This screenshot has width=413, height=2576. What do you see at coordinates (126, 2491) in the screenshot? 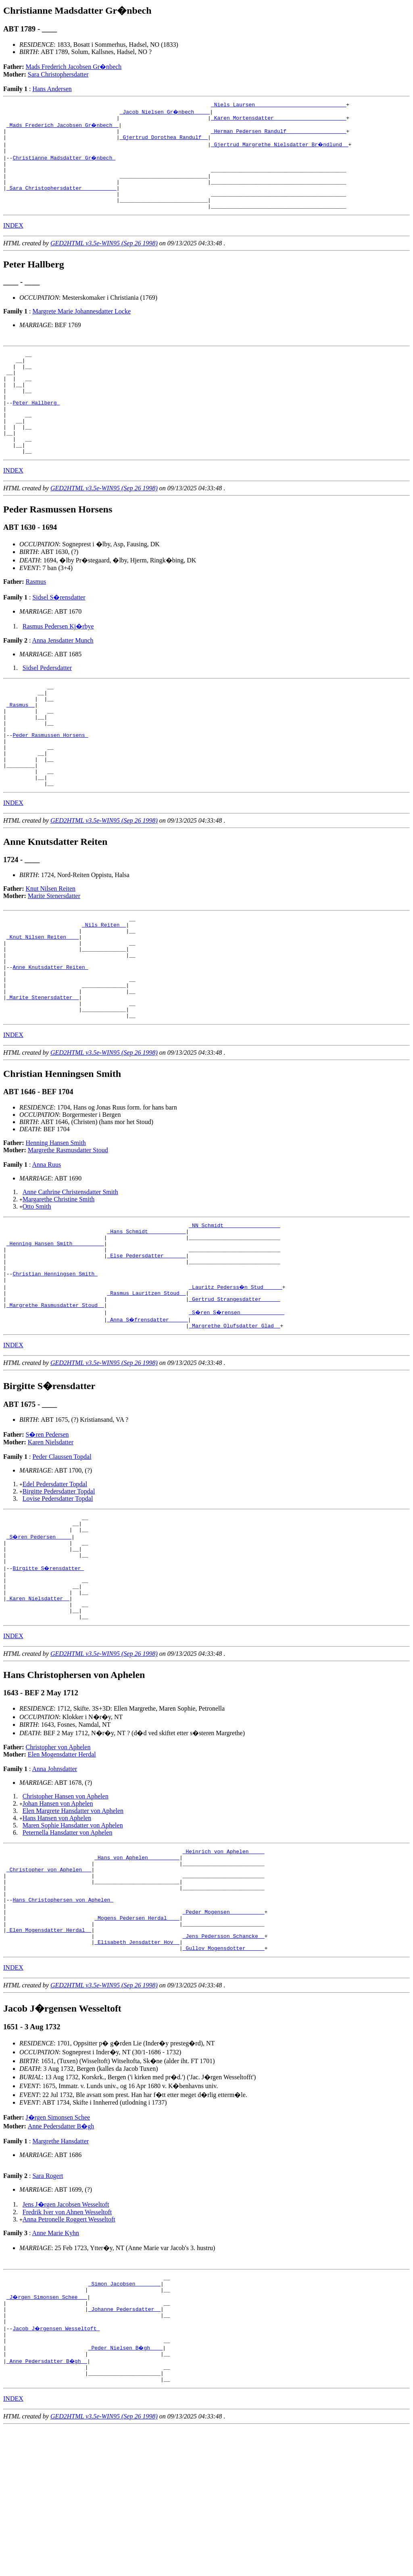
I see `_Peder Nielsen B�gh ___` at bounding box center [126, 2491].